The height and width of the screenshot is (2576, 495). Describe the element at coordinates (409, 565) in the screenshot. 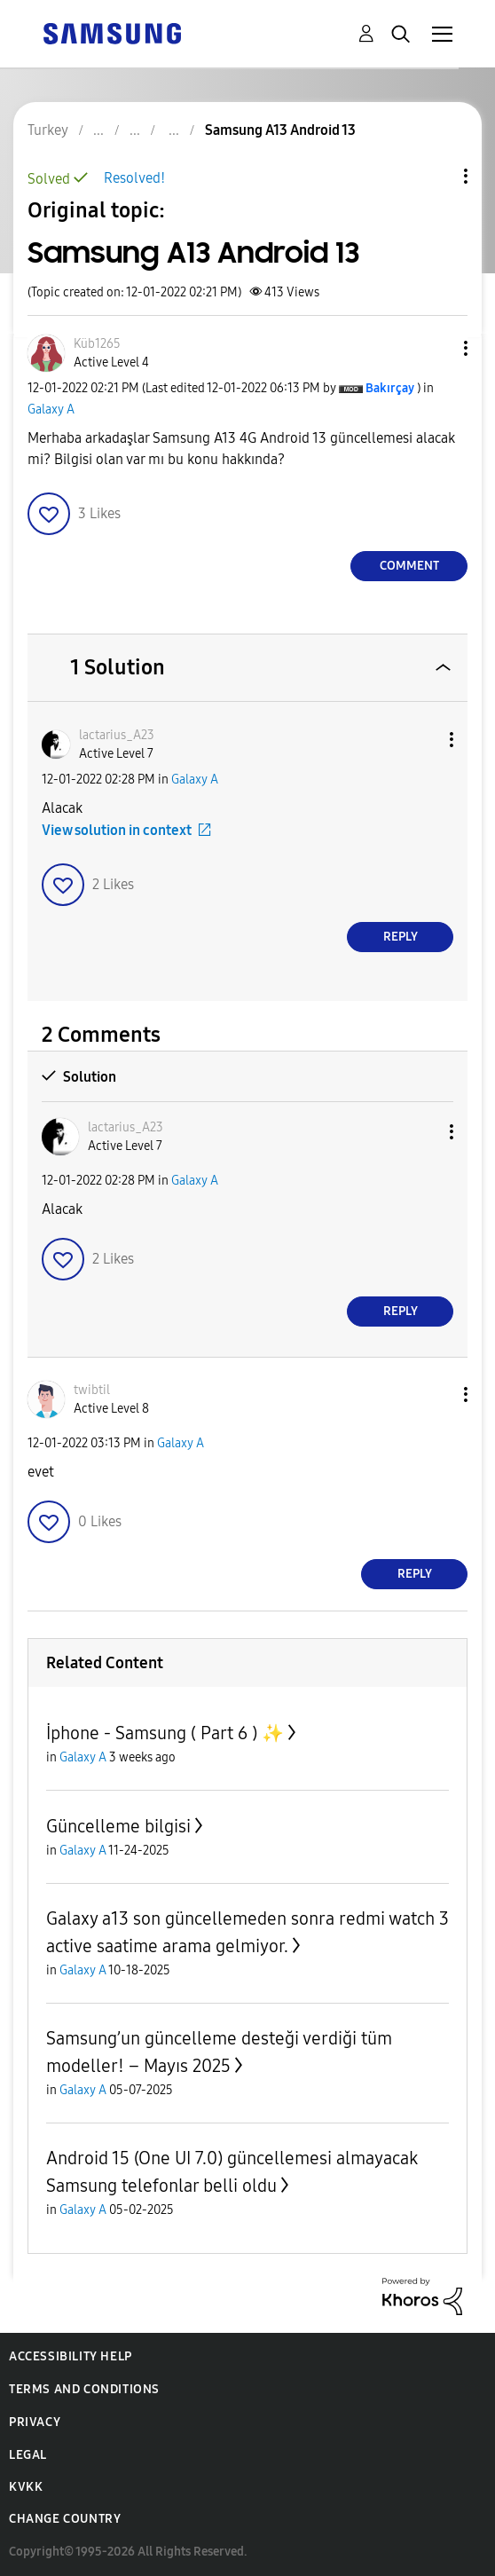

I see `Comment [Reply to Samsung A13 Android 13 post]` at that location.